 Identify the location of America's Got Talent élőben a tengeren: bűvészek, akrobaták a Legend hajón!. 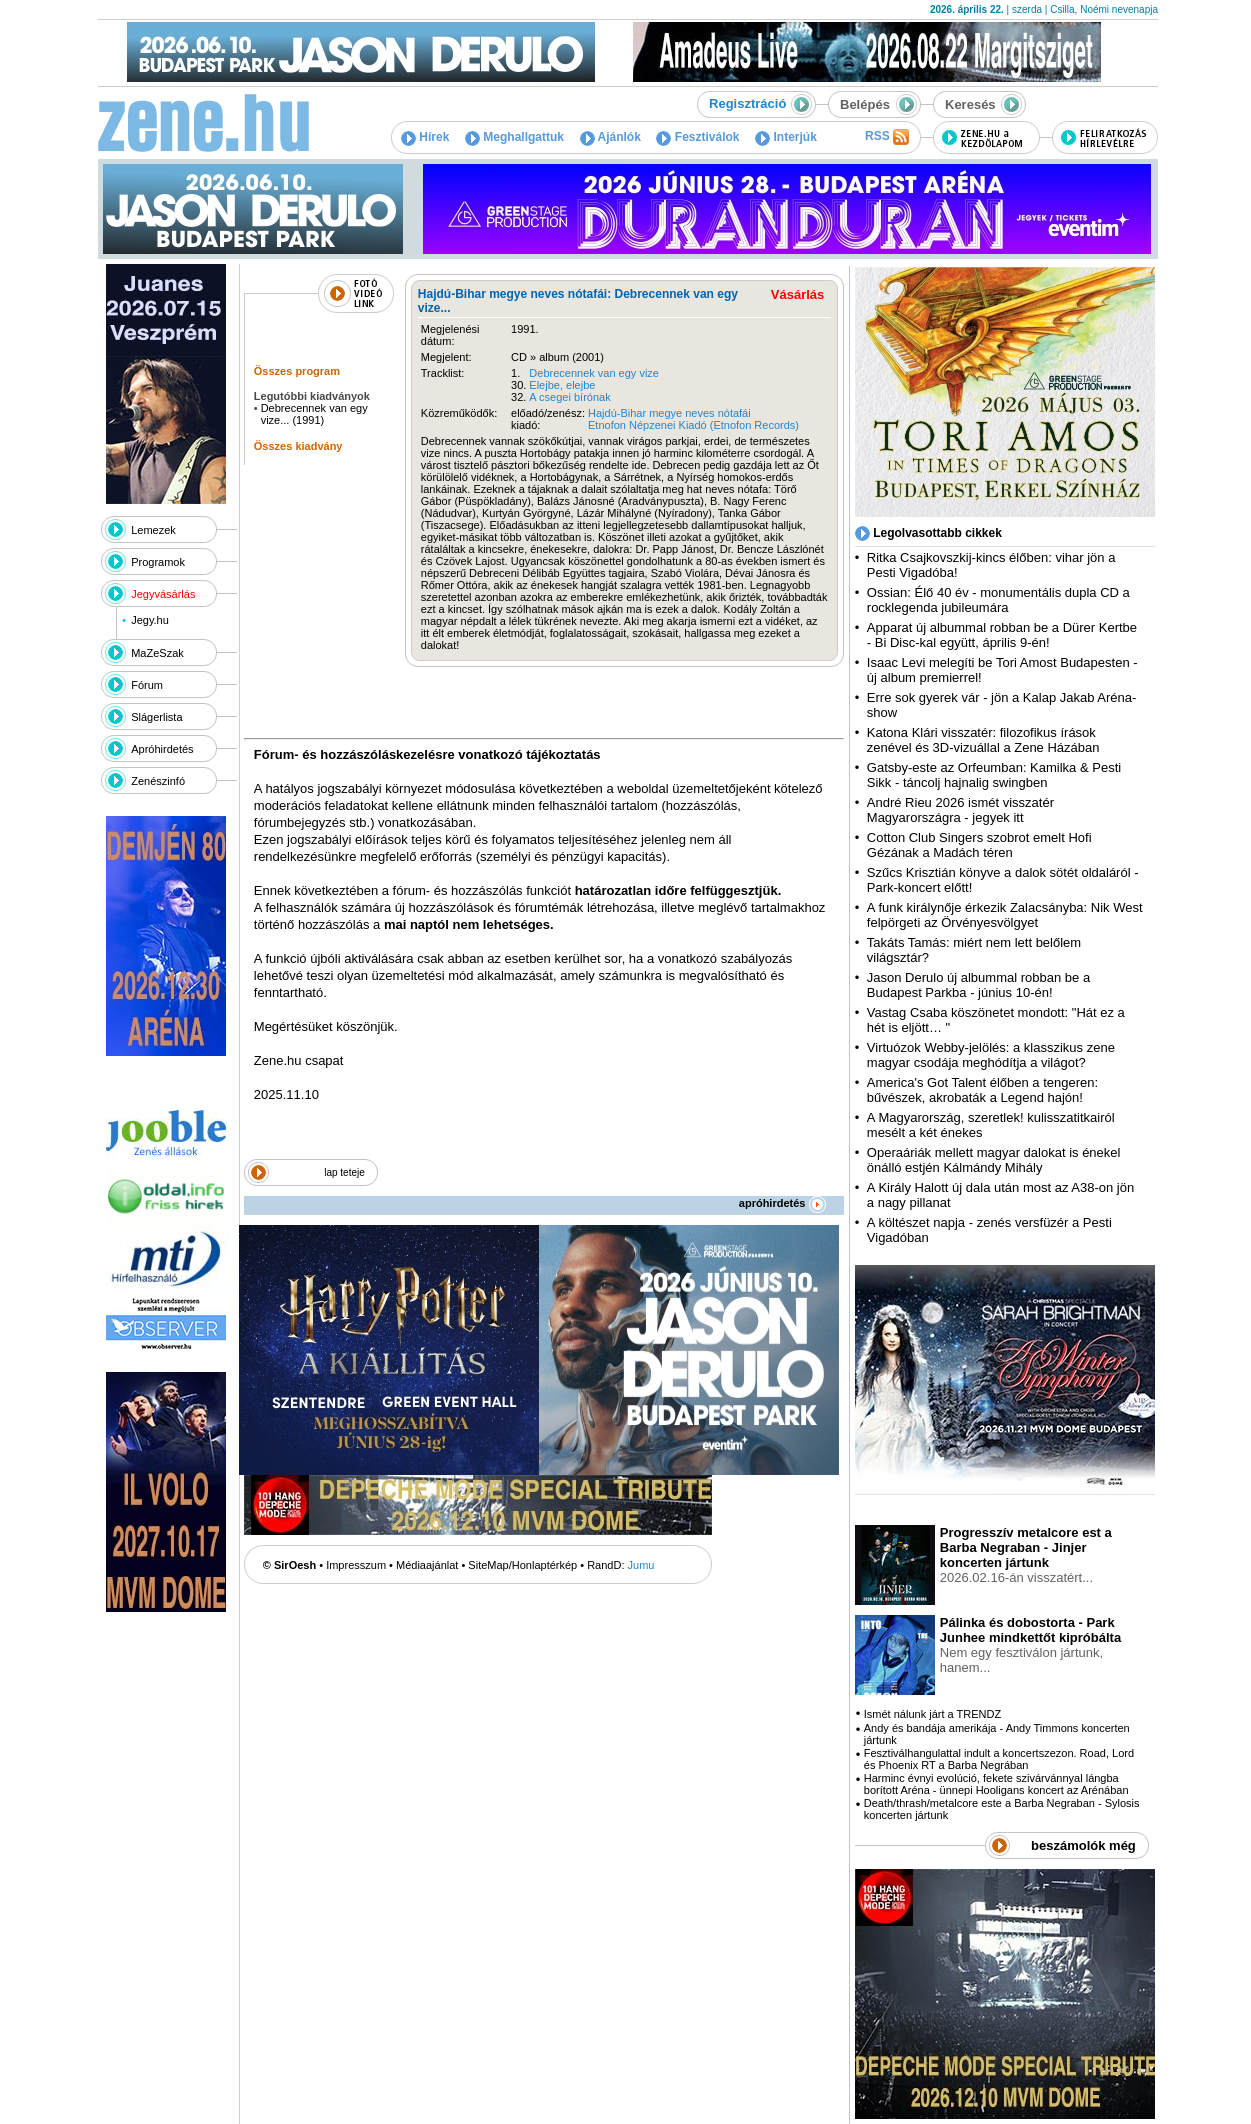
(982, 1090).